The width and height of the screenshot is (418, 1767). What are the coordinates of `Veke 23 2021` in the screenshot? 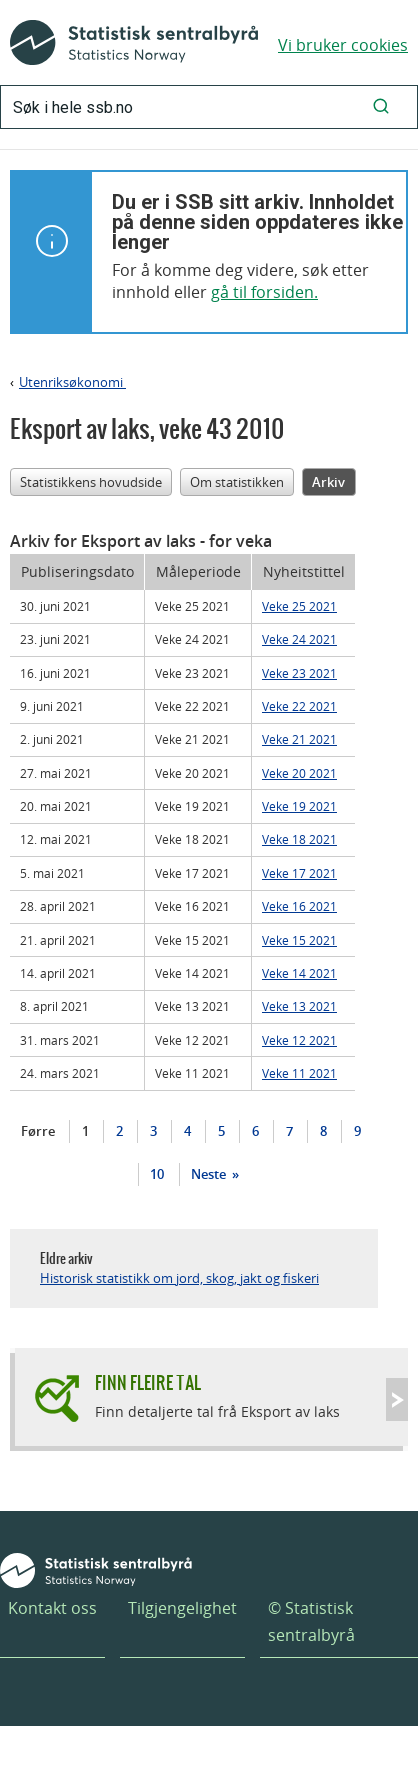 It's located at (299, 673).